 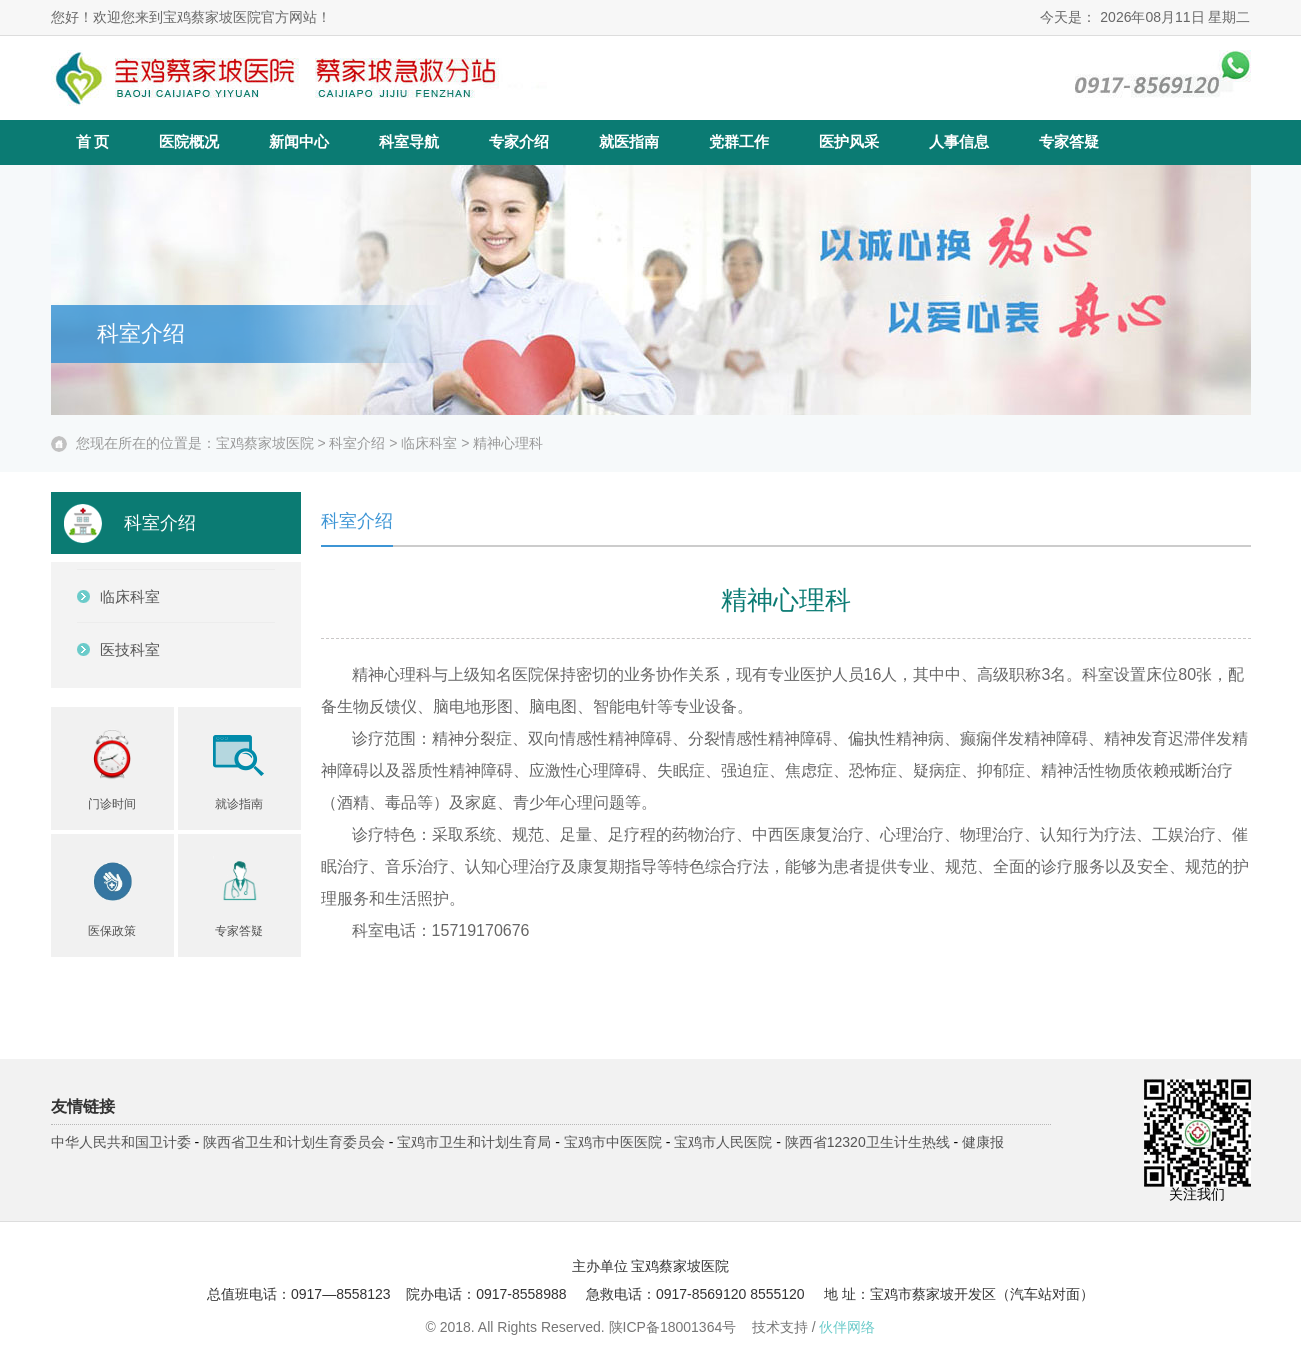 What do you see at coordinates (189, 142) in the screenshot?
I see `医院概况` at bounding box center [189, 142].